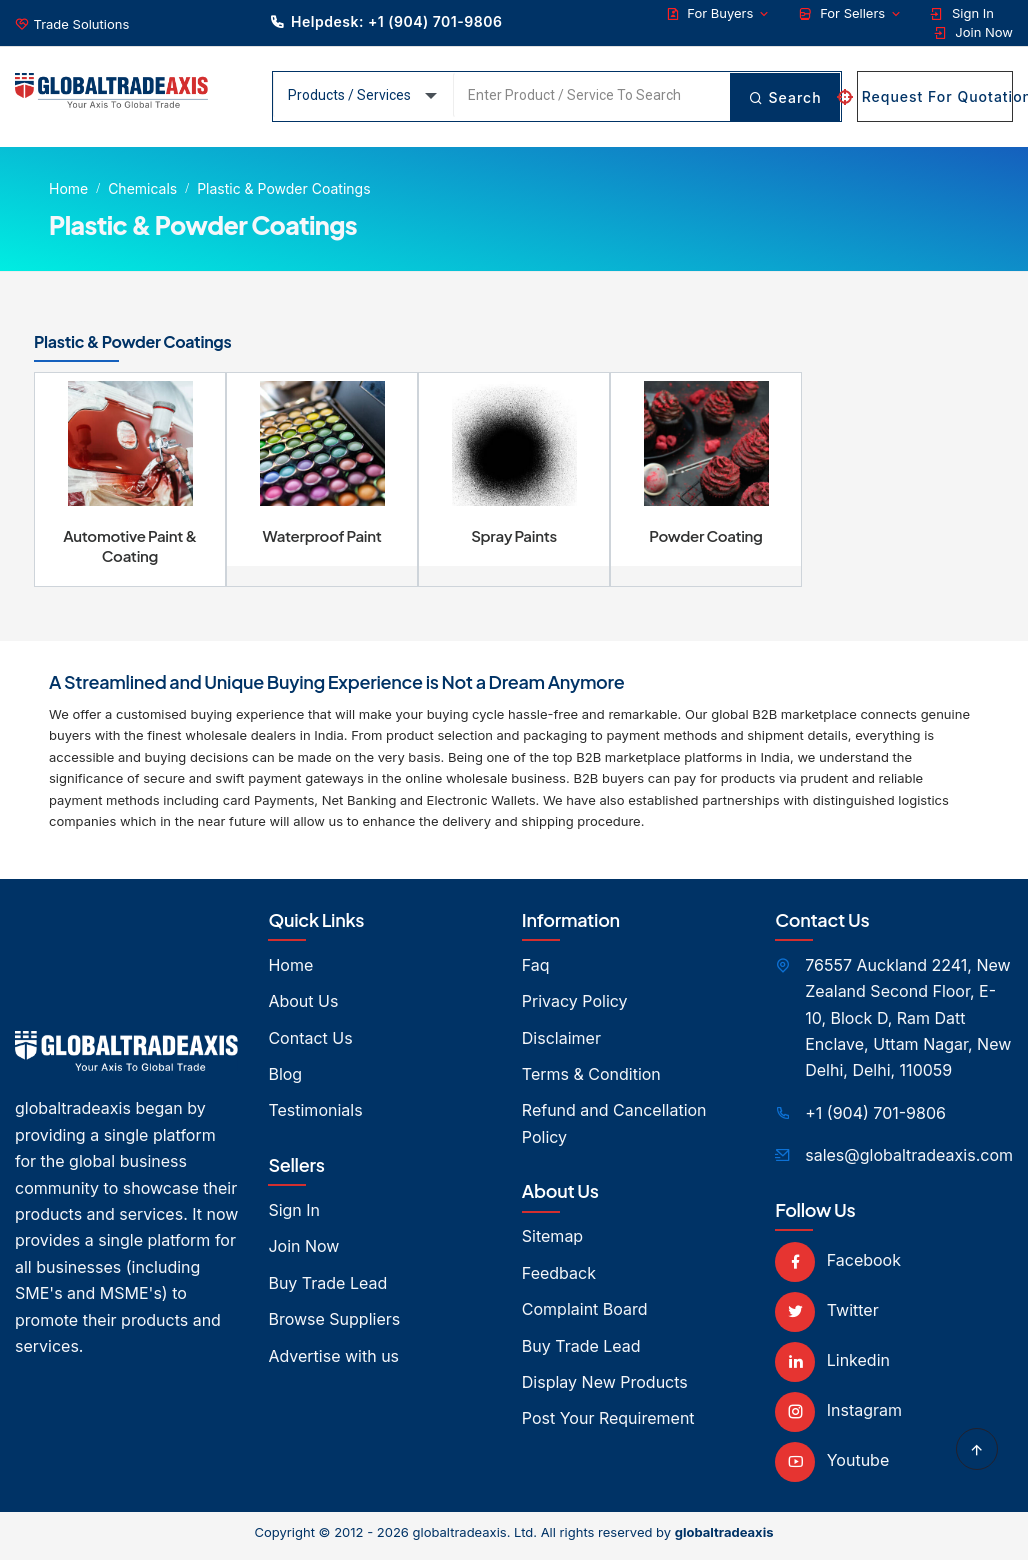  What do you see at coordinates (561, 1045) in the screenshot?
I see `Disclaimer` at bounding box center [561, 1045].